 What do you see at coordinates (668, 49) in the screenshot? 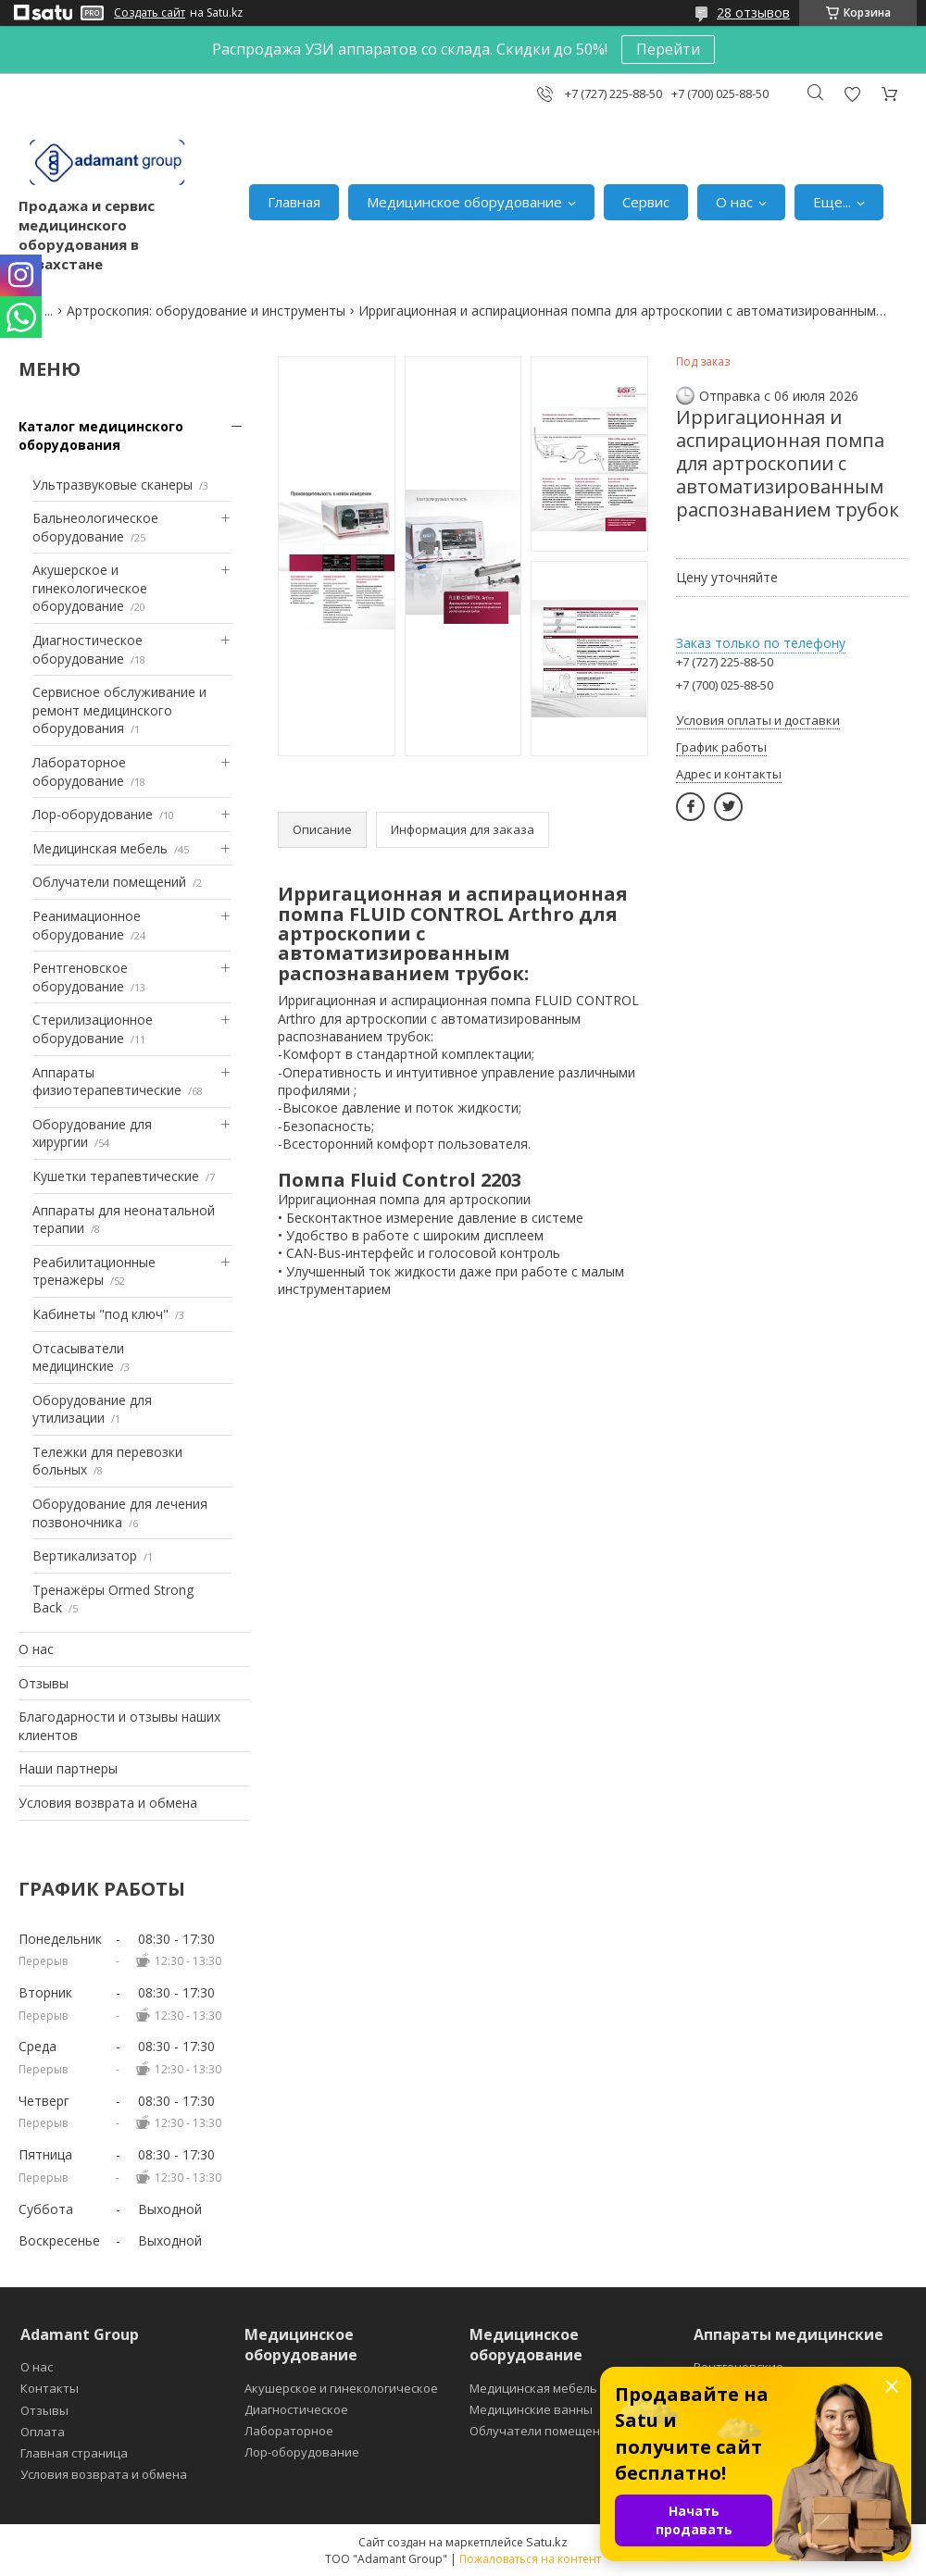
I see `Перейти` at bounding box center [668, 49].